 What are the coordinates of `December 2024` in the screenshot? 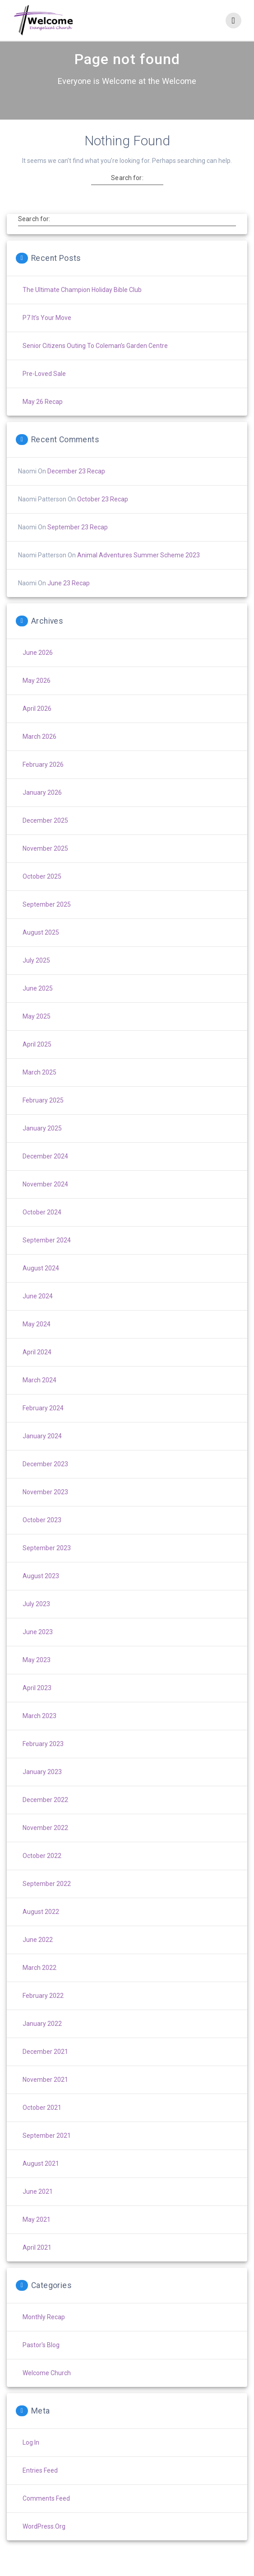 It's located at (45, 1172).